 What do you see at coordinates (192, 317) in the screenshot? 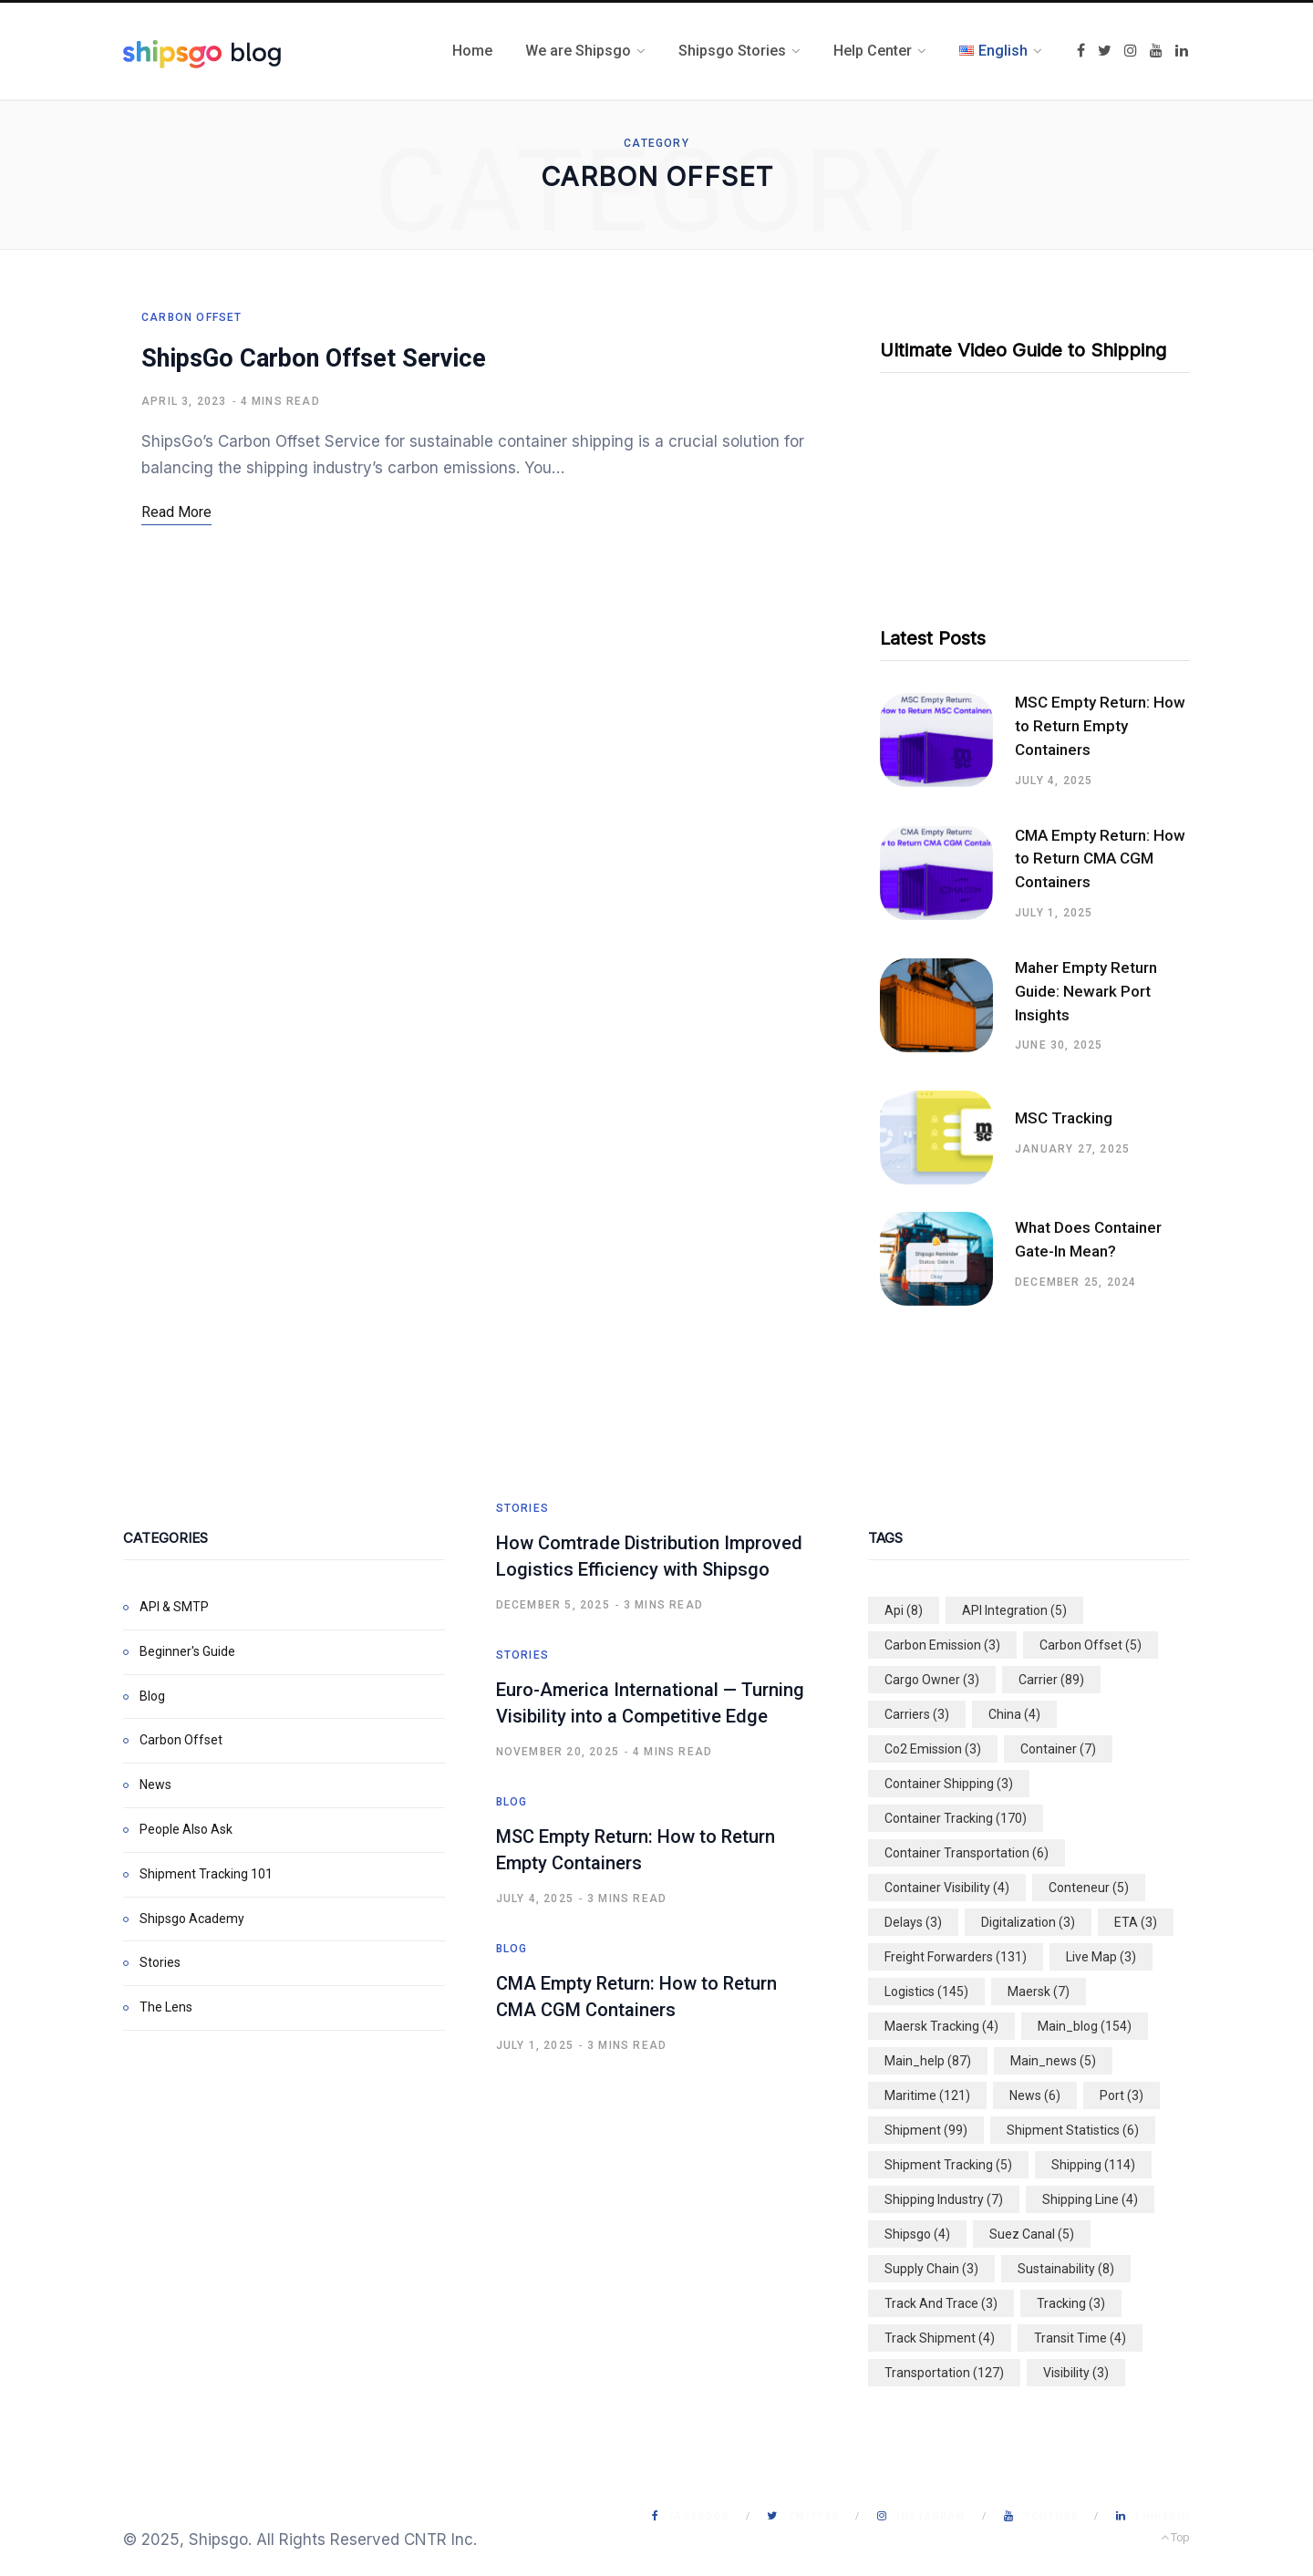
I see `Carbon Offset` at bounding box center [192, 317].